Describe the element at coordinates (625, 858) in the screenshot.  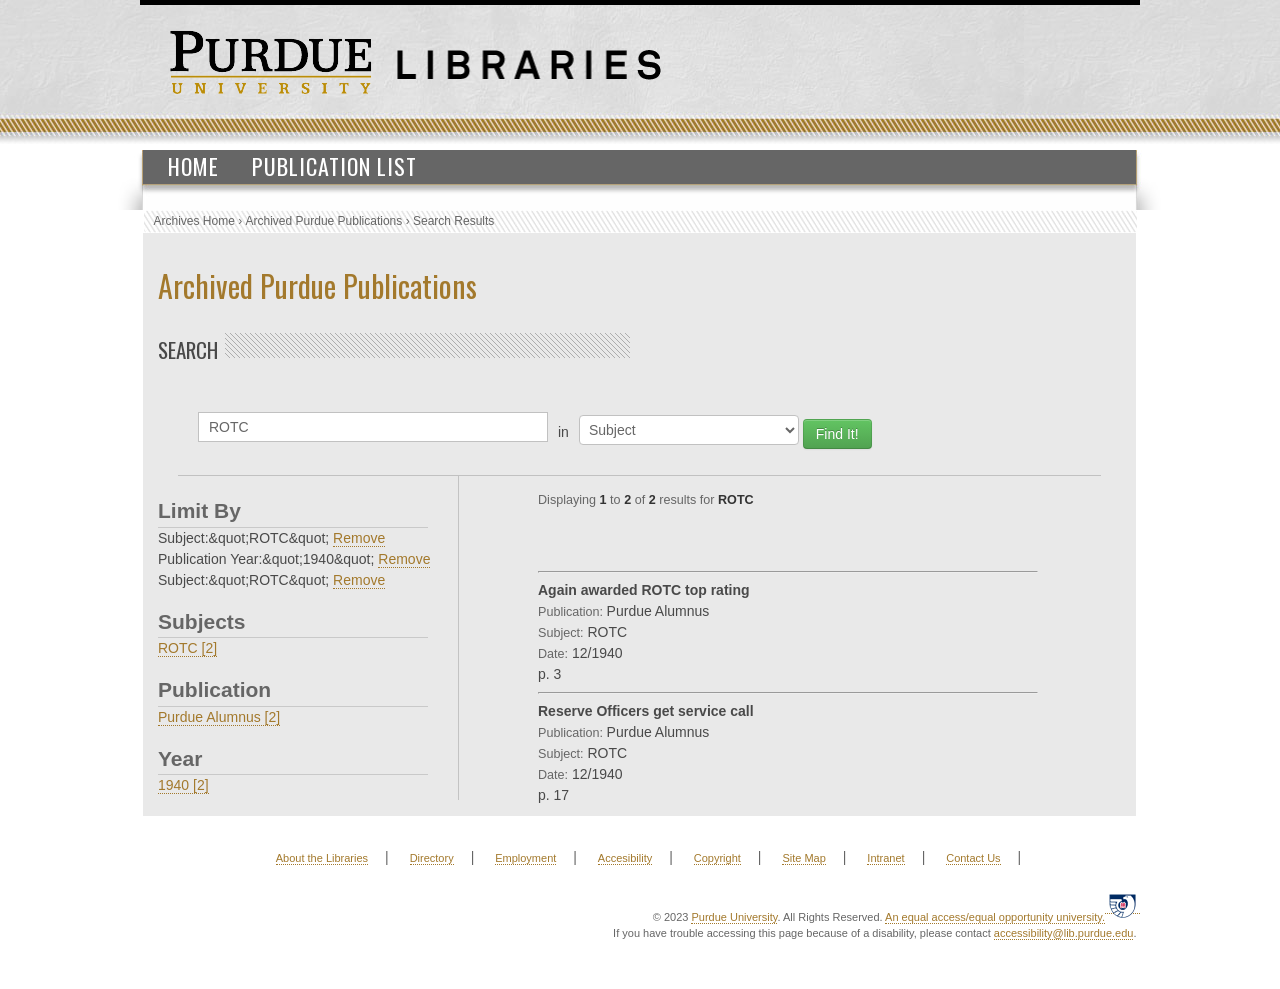
I see `Accesibility` at that location.